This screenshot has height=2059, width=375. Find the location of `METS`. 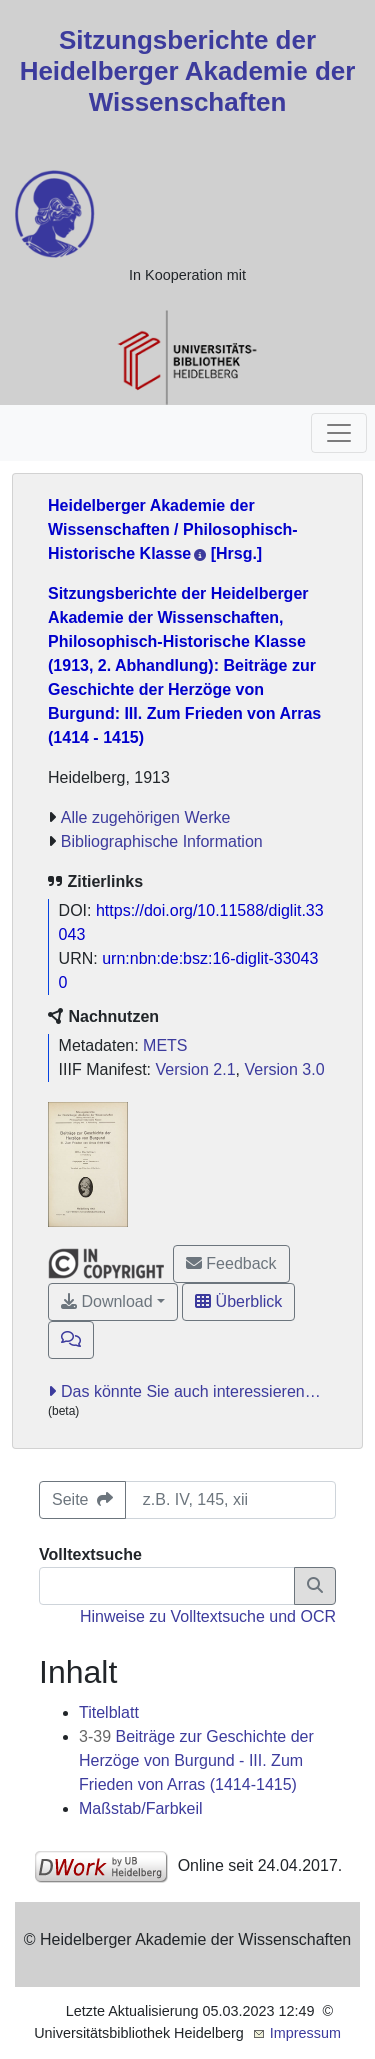

METS is located at coordinates (165, 1045).